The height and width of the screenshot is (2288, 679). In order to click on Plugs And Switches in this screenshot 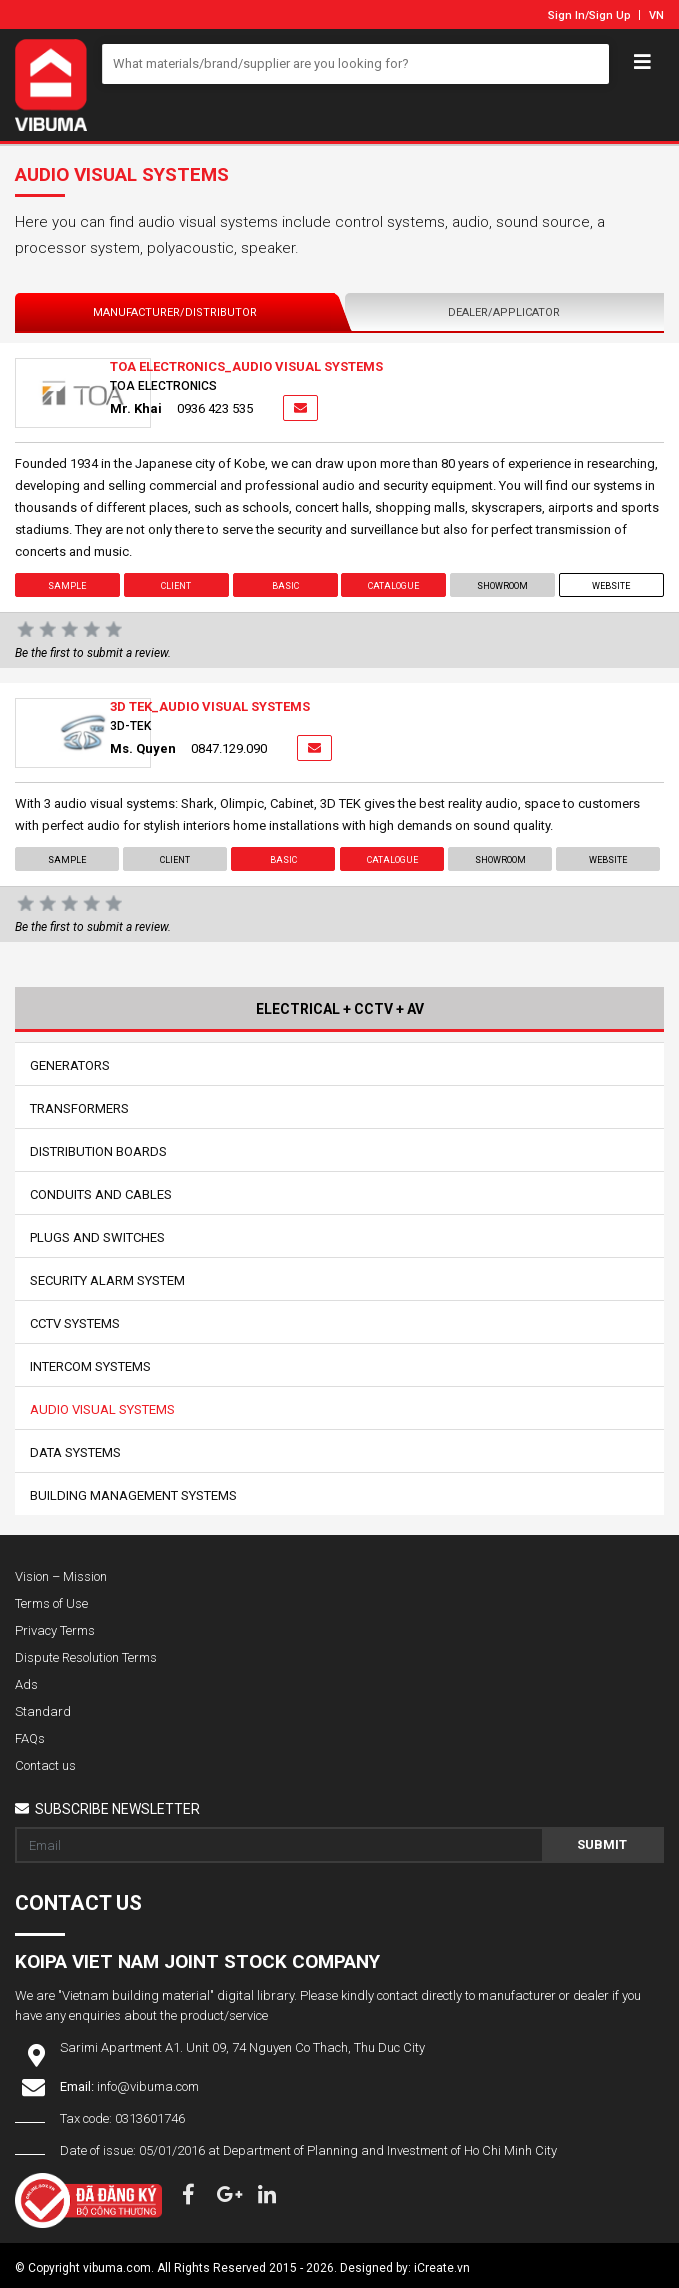, I will do `click(97, 1237)`.